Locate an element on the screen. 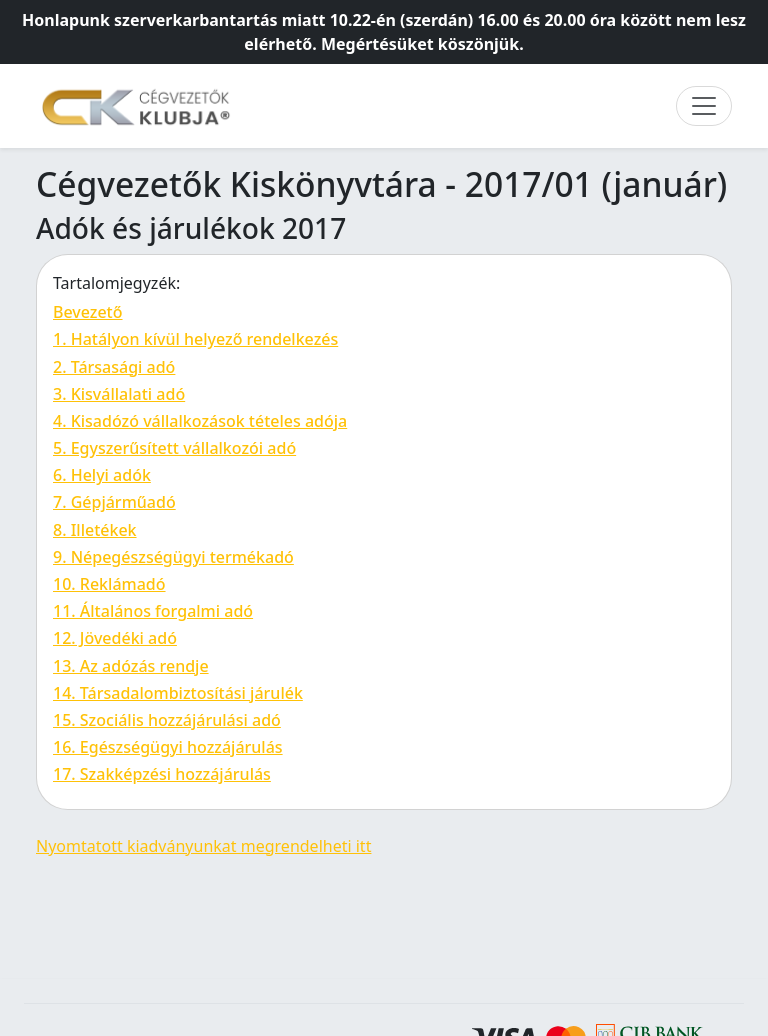 Image resolution: width=768 pixels, height=1036 pixels. 16. Egészségügyi hozzájárulás is located at coordinates (168, 747).